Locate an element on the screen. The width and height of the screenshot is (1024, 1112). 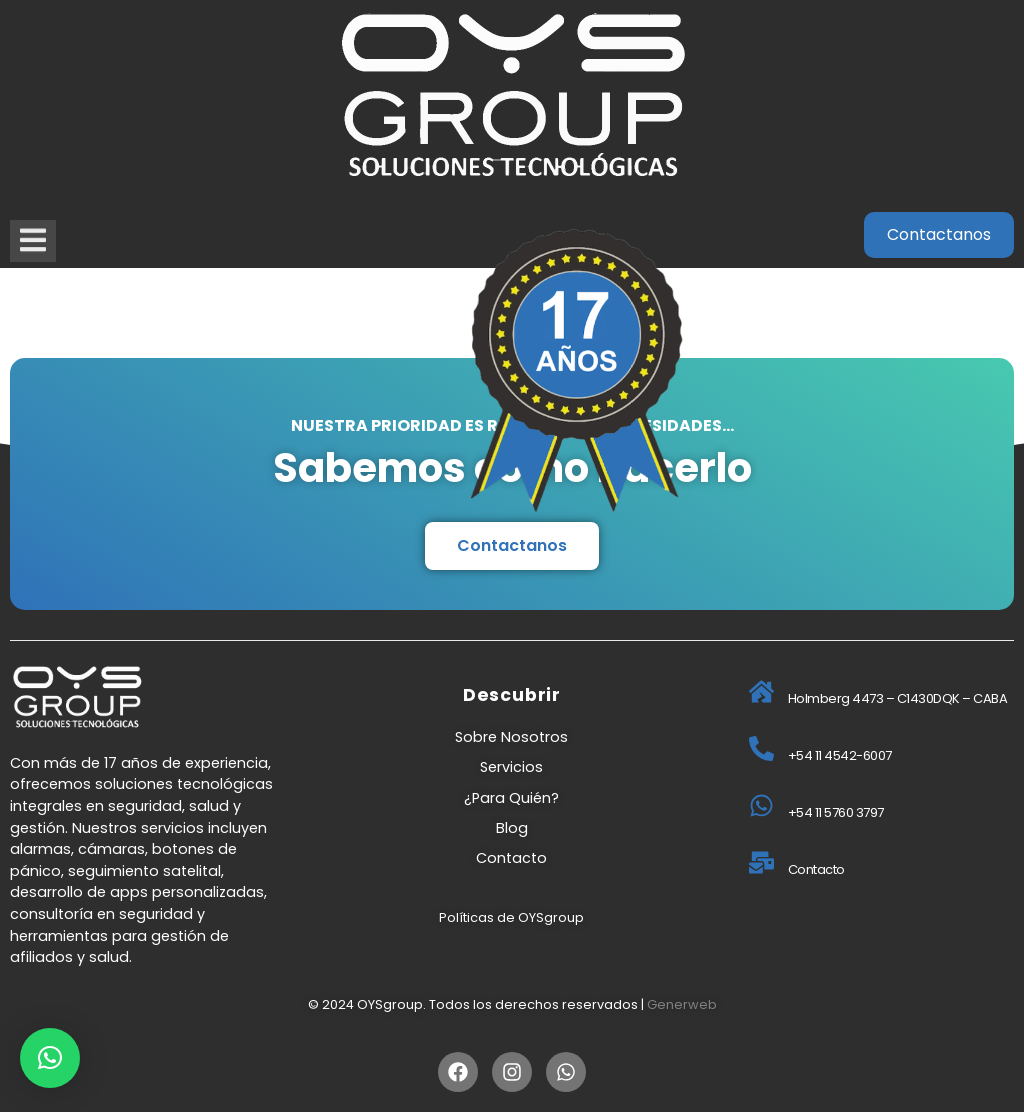
Blog is located at coordinates (512, 828).